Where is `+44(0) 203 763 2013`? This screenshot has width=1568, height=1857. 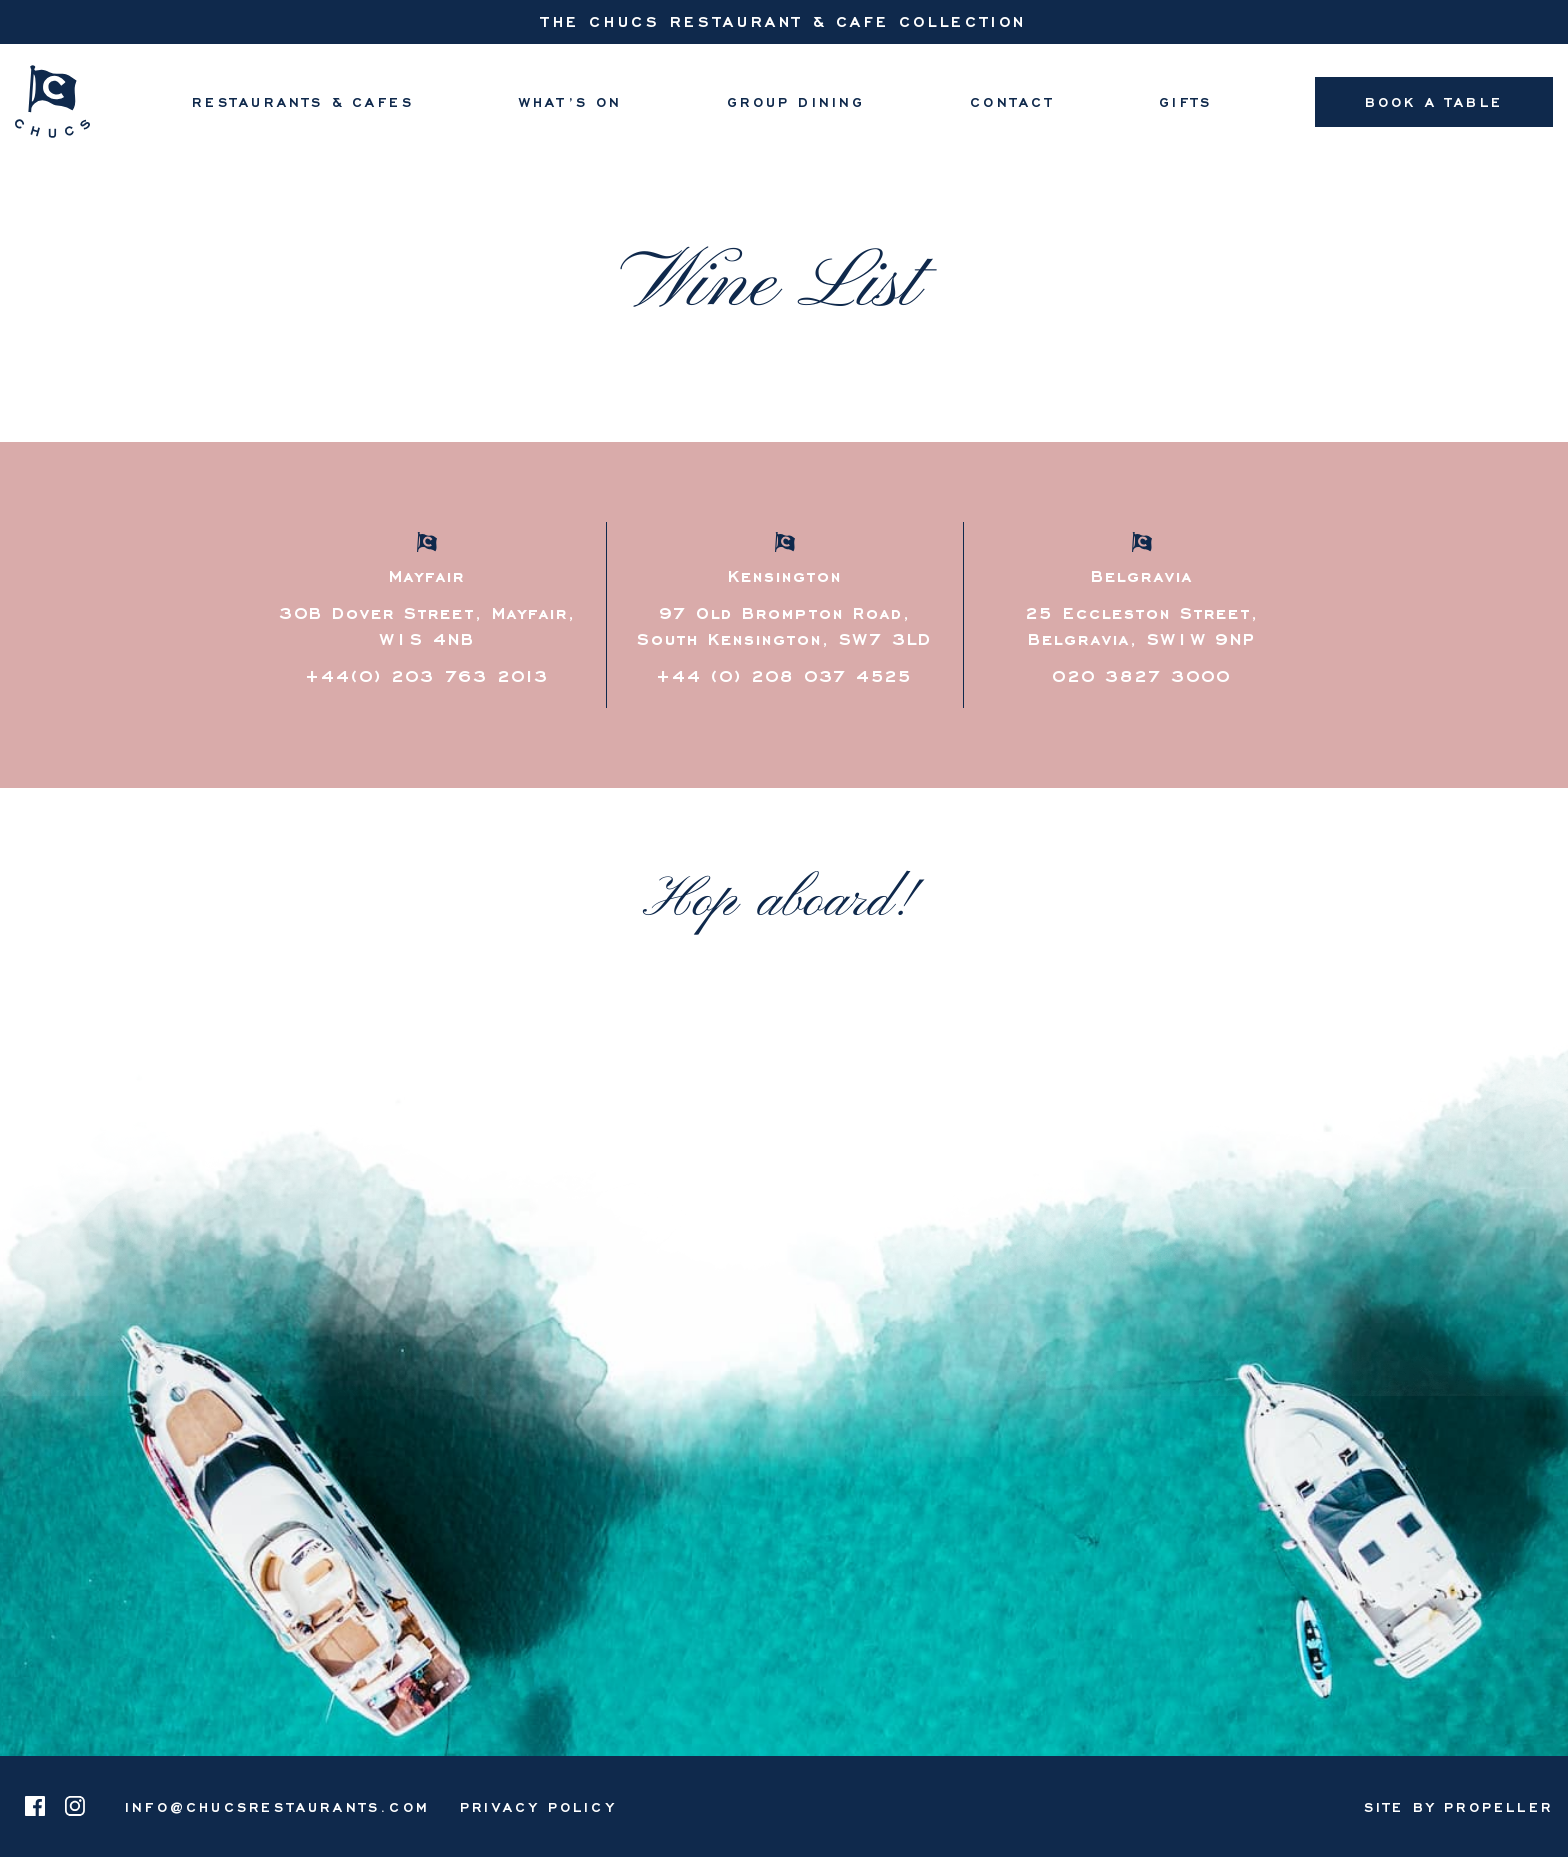 +44(0) 203 763 2013 is located at coordinates (427, 675).